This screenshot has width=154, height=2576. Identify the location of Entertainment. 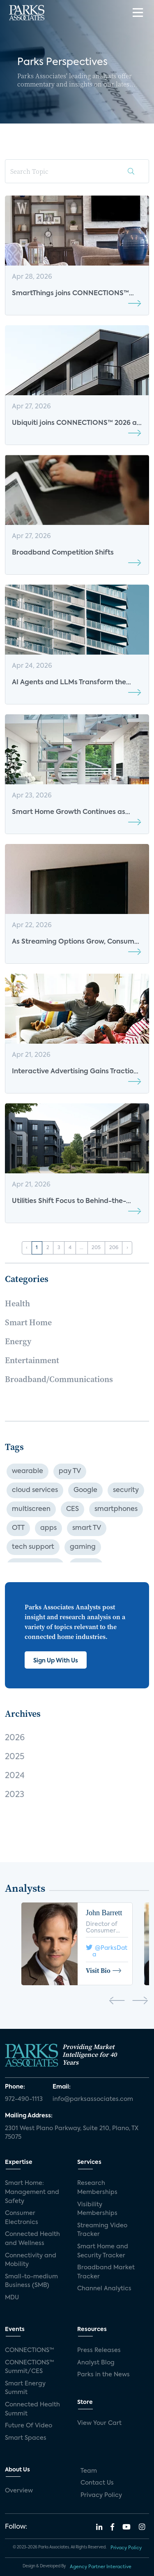
(32, 1360).